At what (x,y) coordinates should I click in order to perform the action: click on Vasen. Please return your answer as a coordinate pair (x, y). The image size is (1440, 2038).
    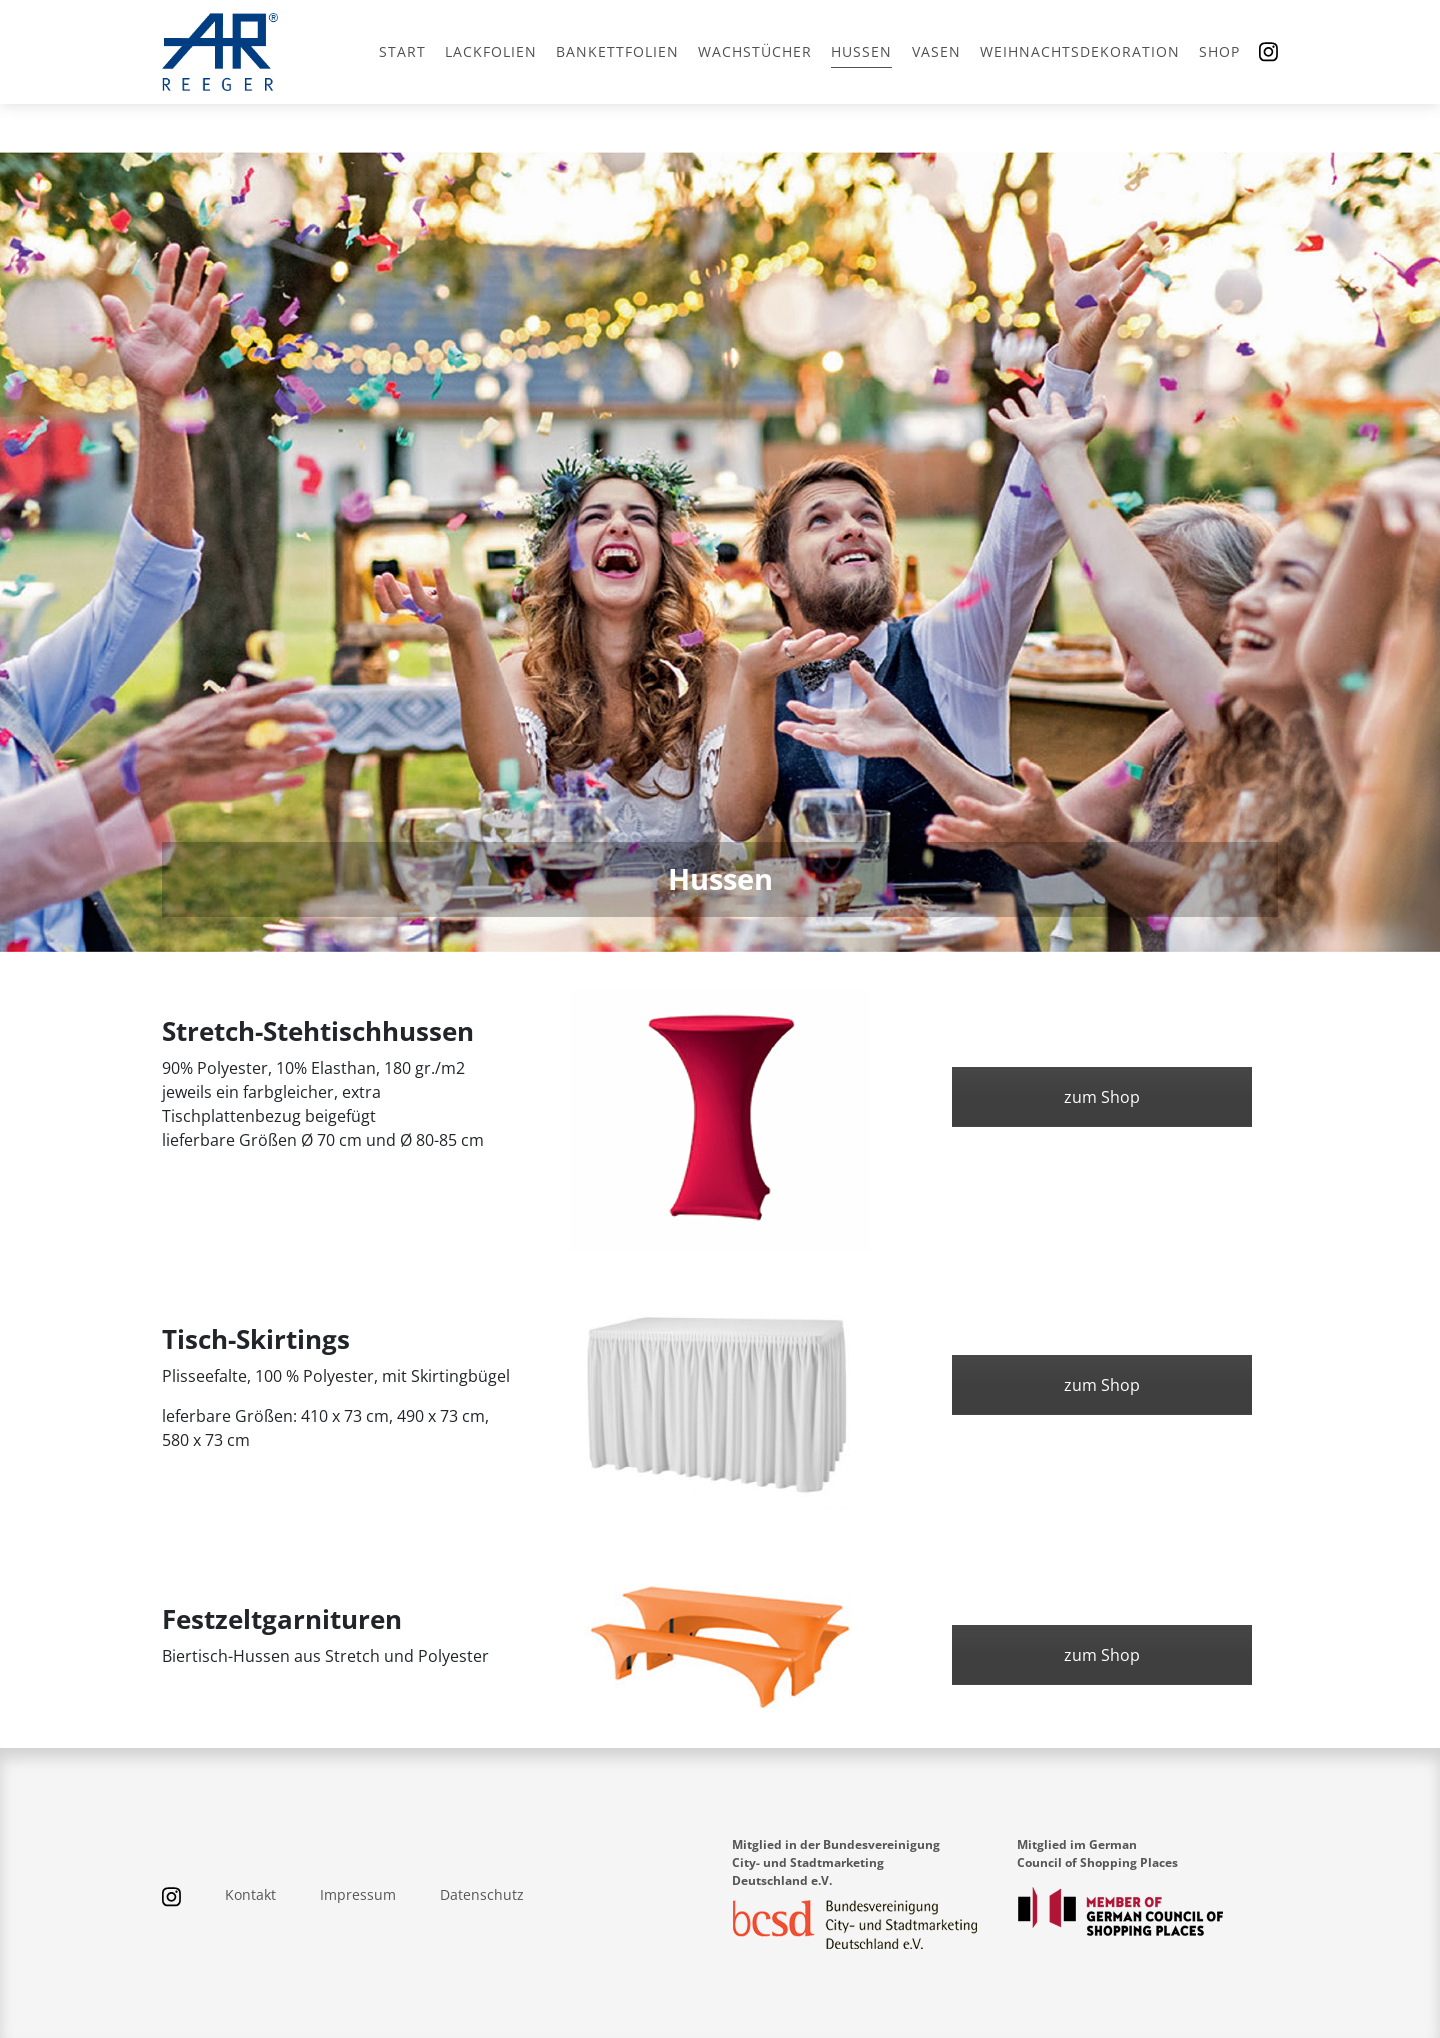
    Looking at the image, I should click on (936, 51).